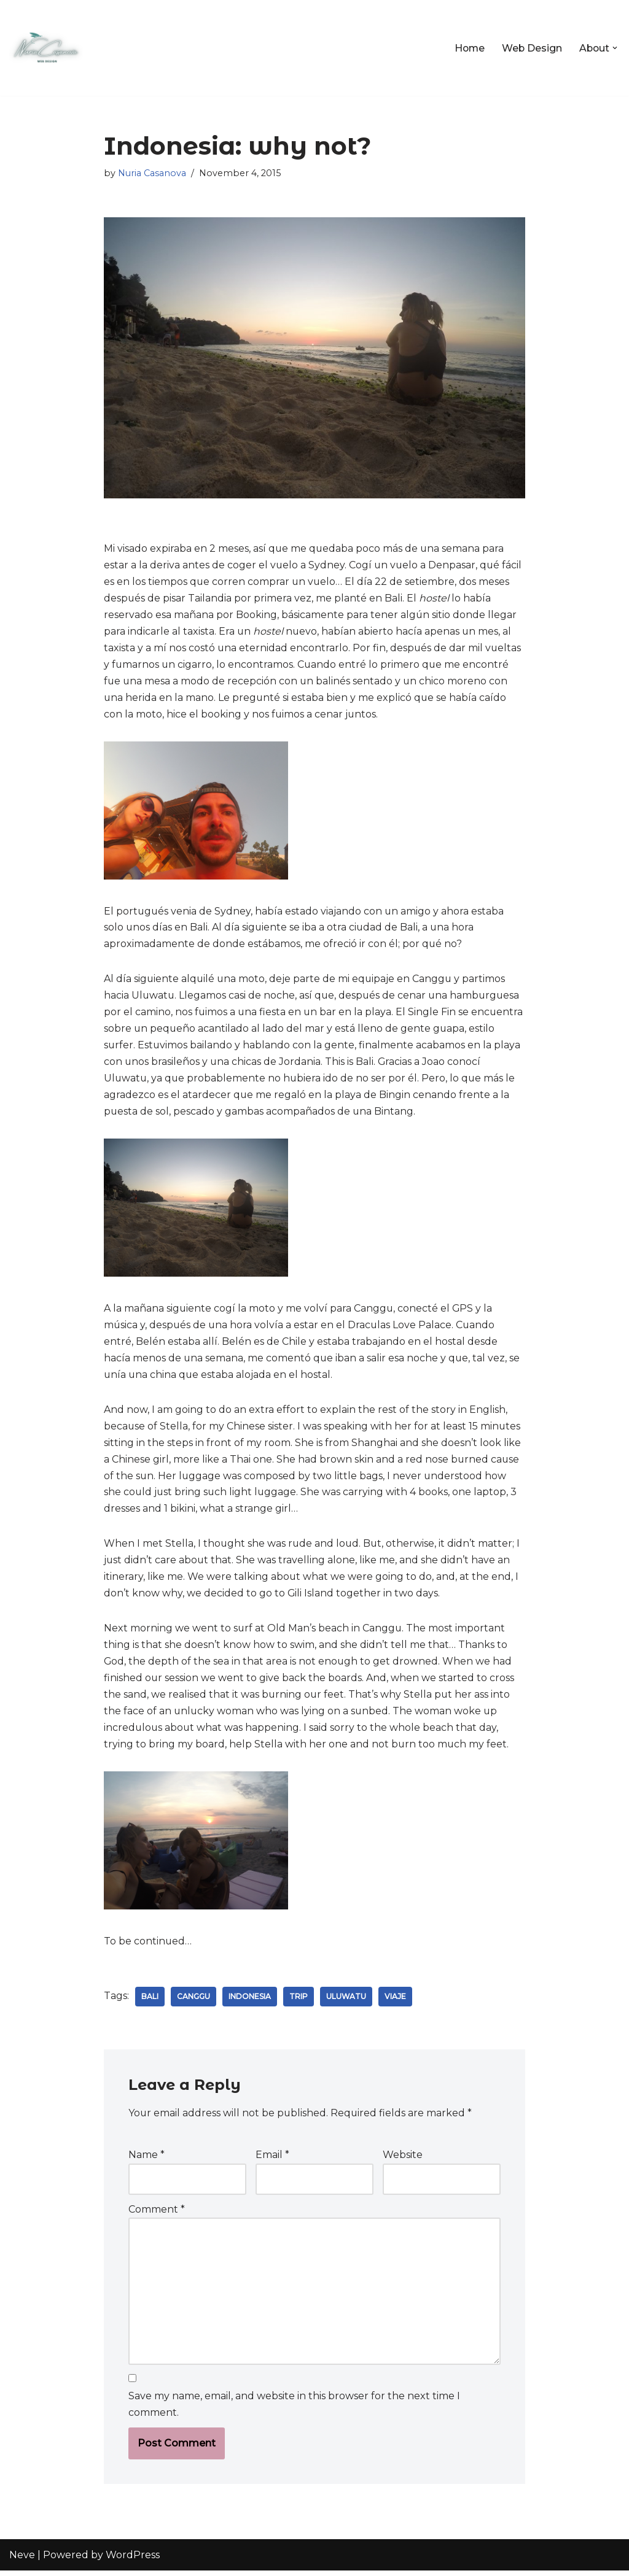  I want to click on uluwatu, so click(347, 2001).